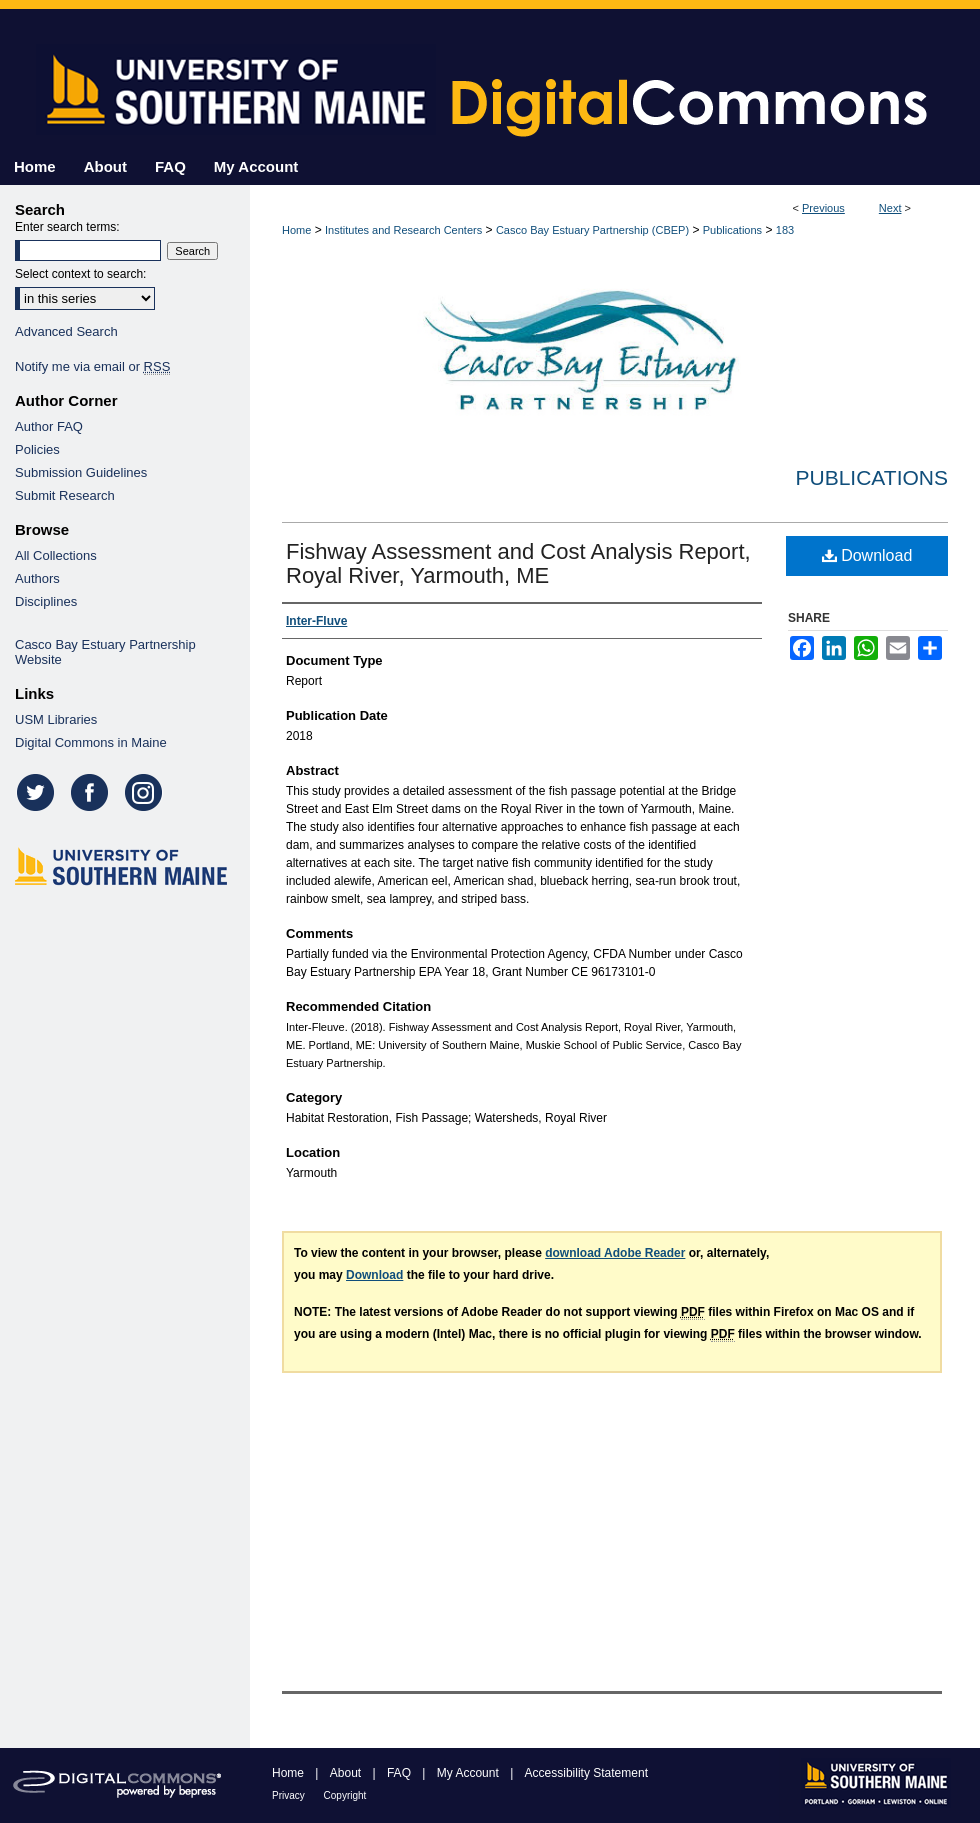 This screenshot has width=980, height=1823. What do you see at coordinates (290, 1795) in the screenshot?
I see `Privacy` at bounding box center [290, 1795].